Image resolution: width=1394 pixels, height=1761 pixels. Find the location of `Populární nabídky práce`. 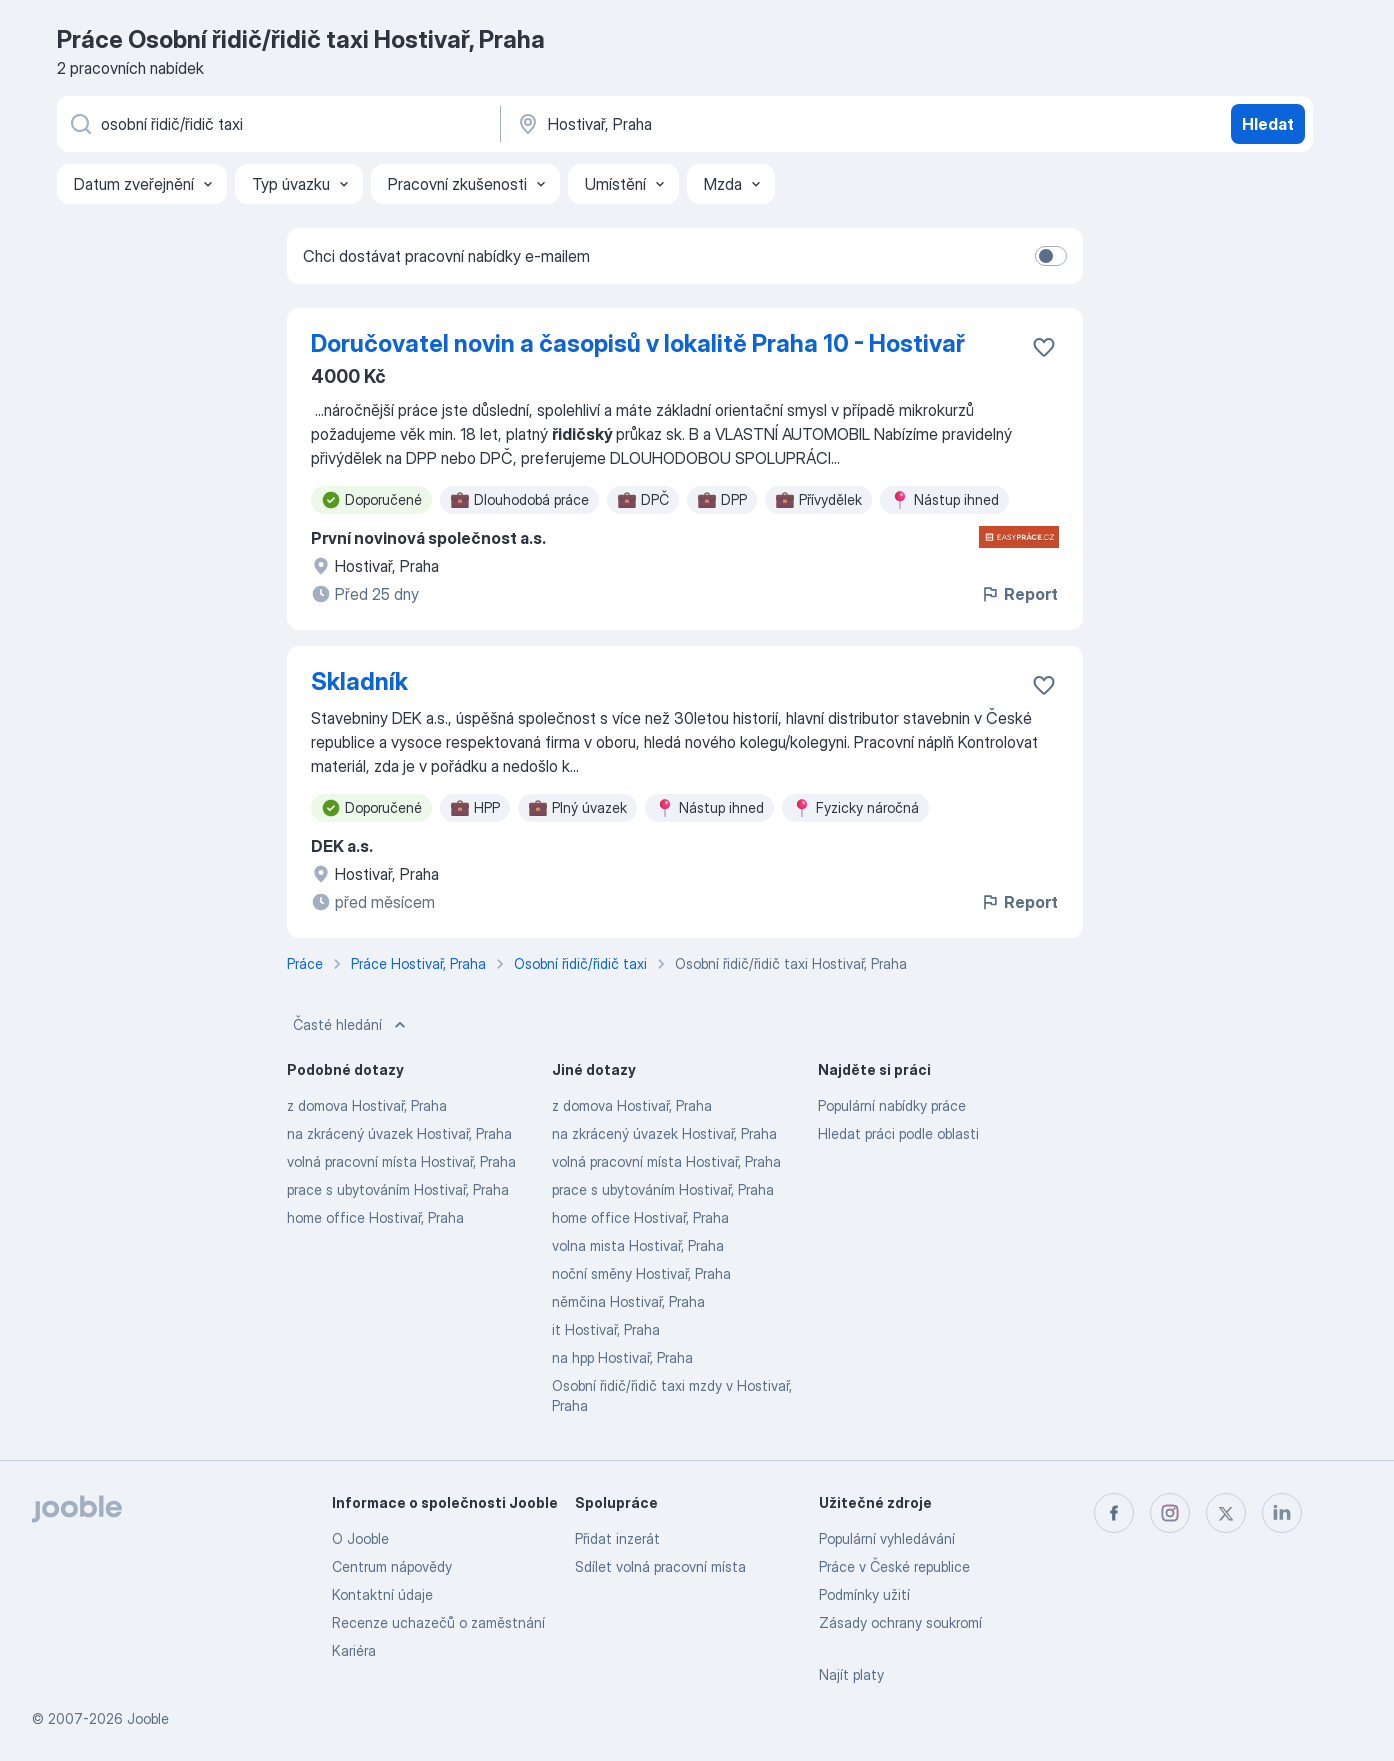

Populární nabídky práce is located at coordinates (892, 1105).